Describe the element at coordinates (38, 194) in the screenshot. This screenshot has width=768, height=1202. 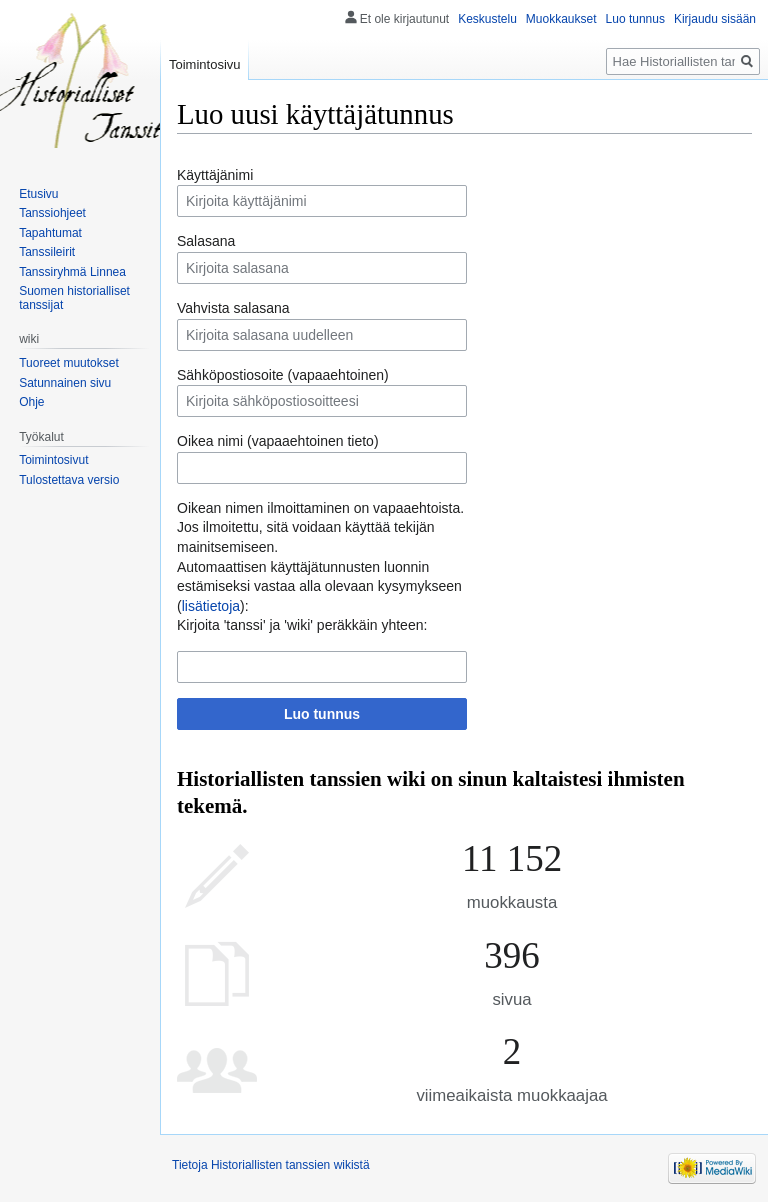
I see `Etusivu` at that location.